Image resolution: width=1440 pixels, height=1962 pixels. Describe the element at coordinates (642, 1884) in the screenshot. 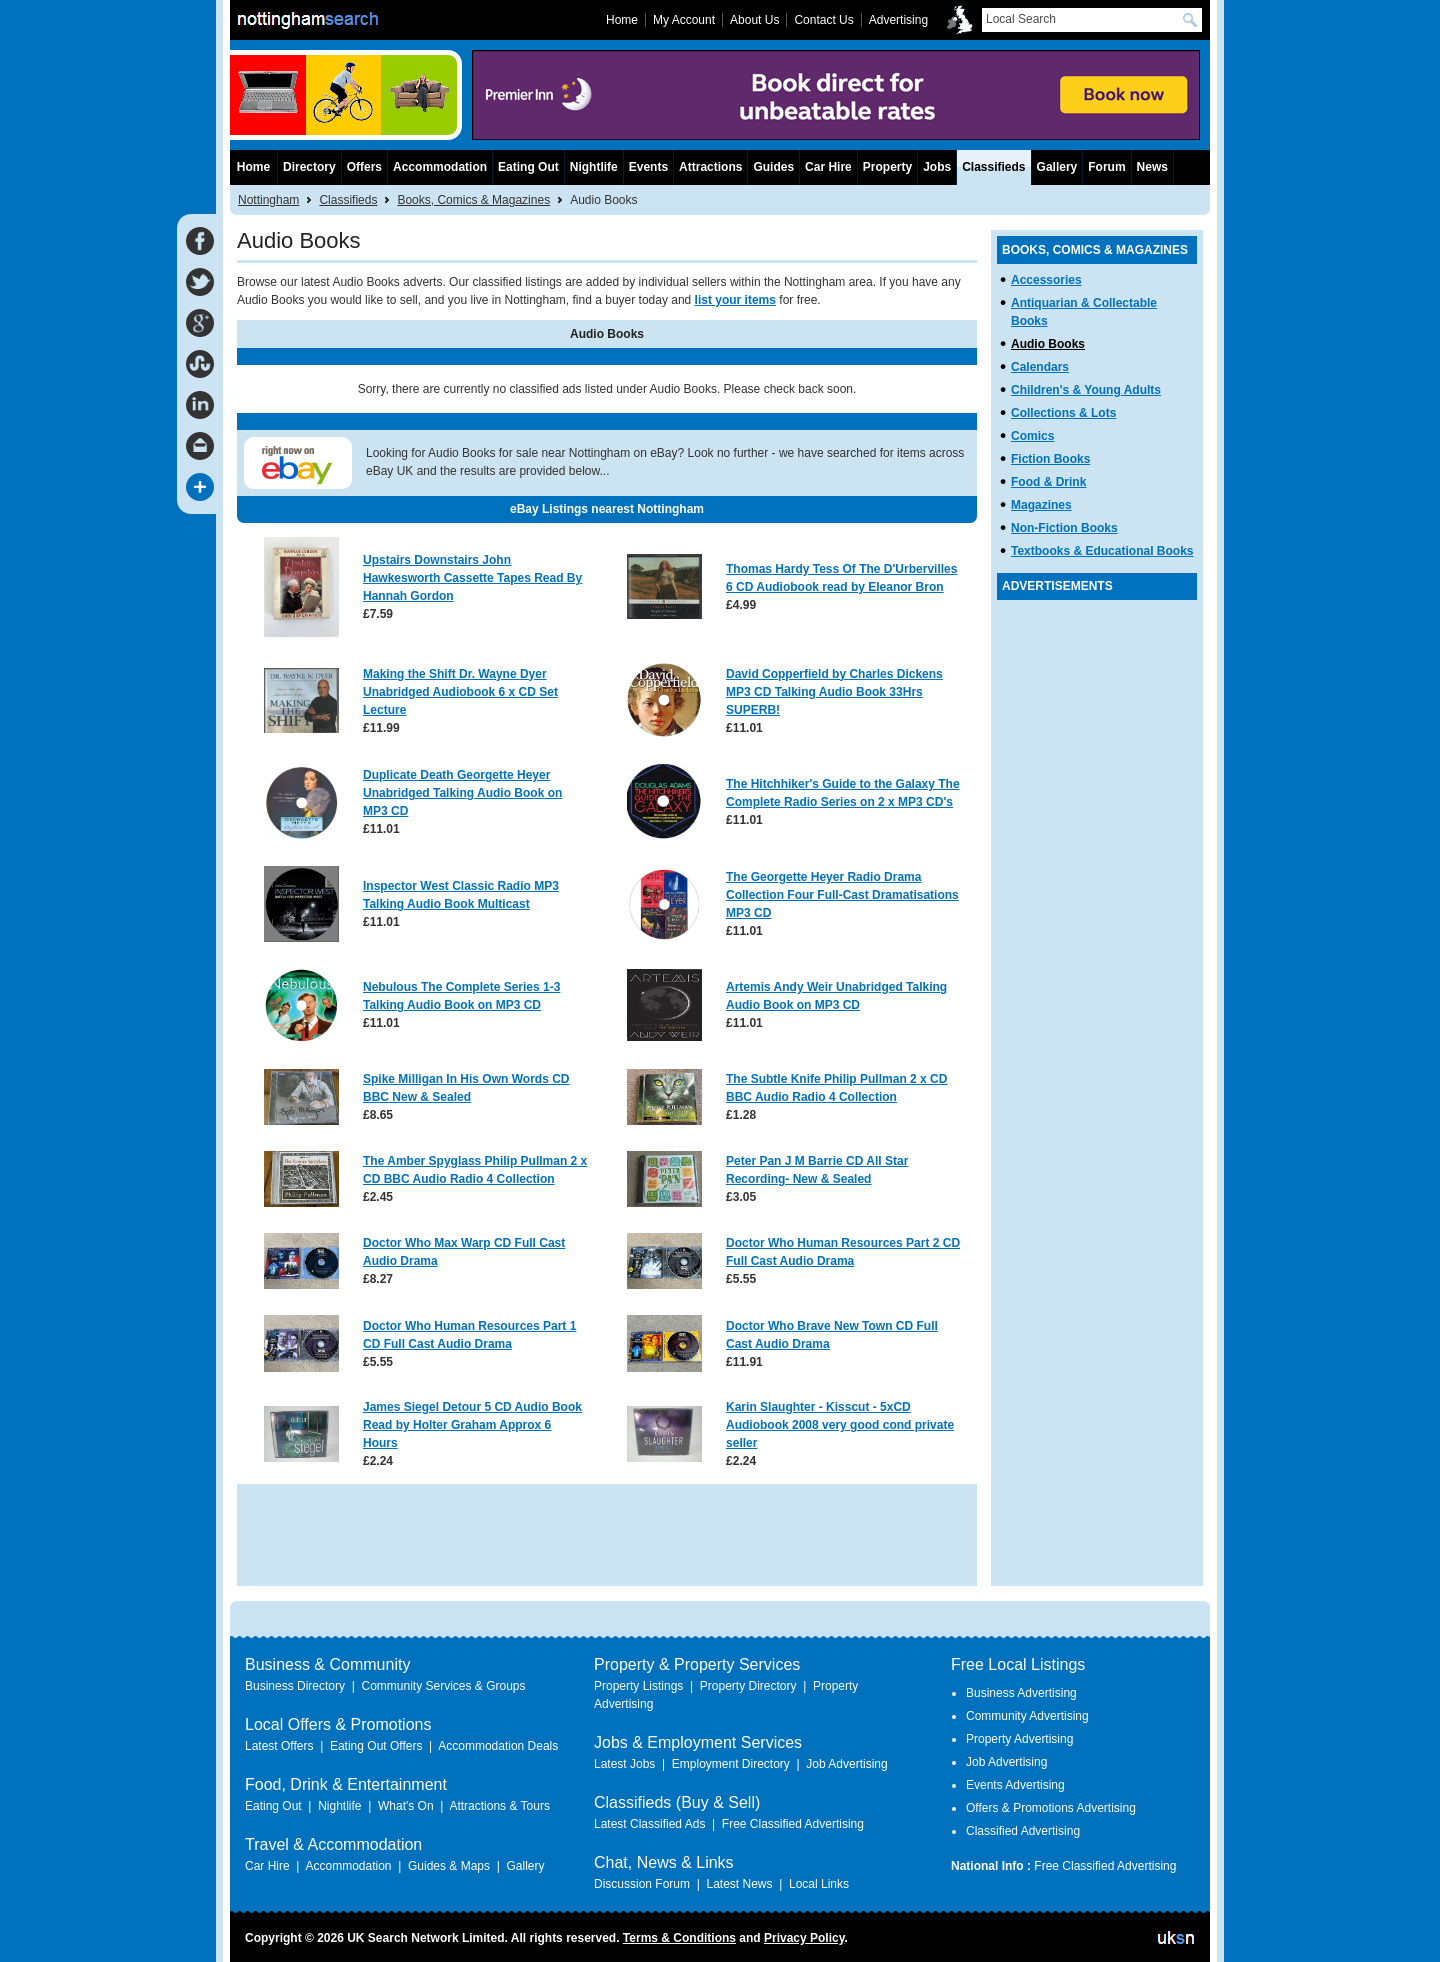

I see `Discussion Forum` at that location.